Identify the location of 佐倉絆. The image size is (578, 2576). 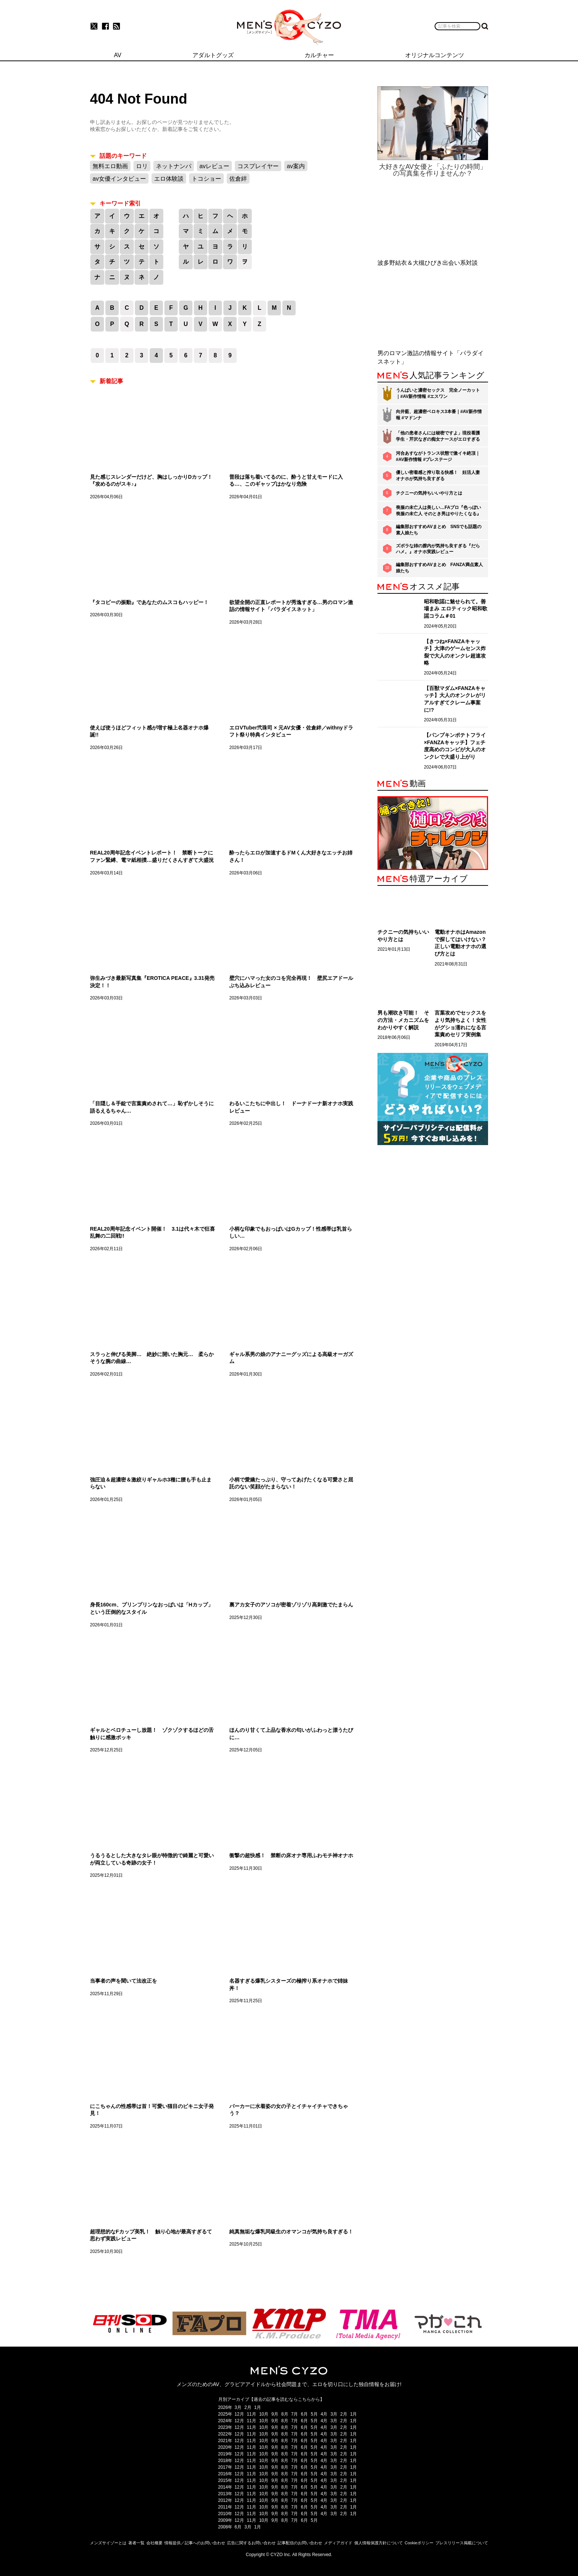
(238, 179).